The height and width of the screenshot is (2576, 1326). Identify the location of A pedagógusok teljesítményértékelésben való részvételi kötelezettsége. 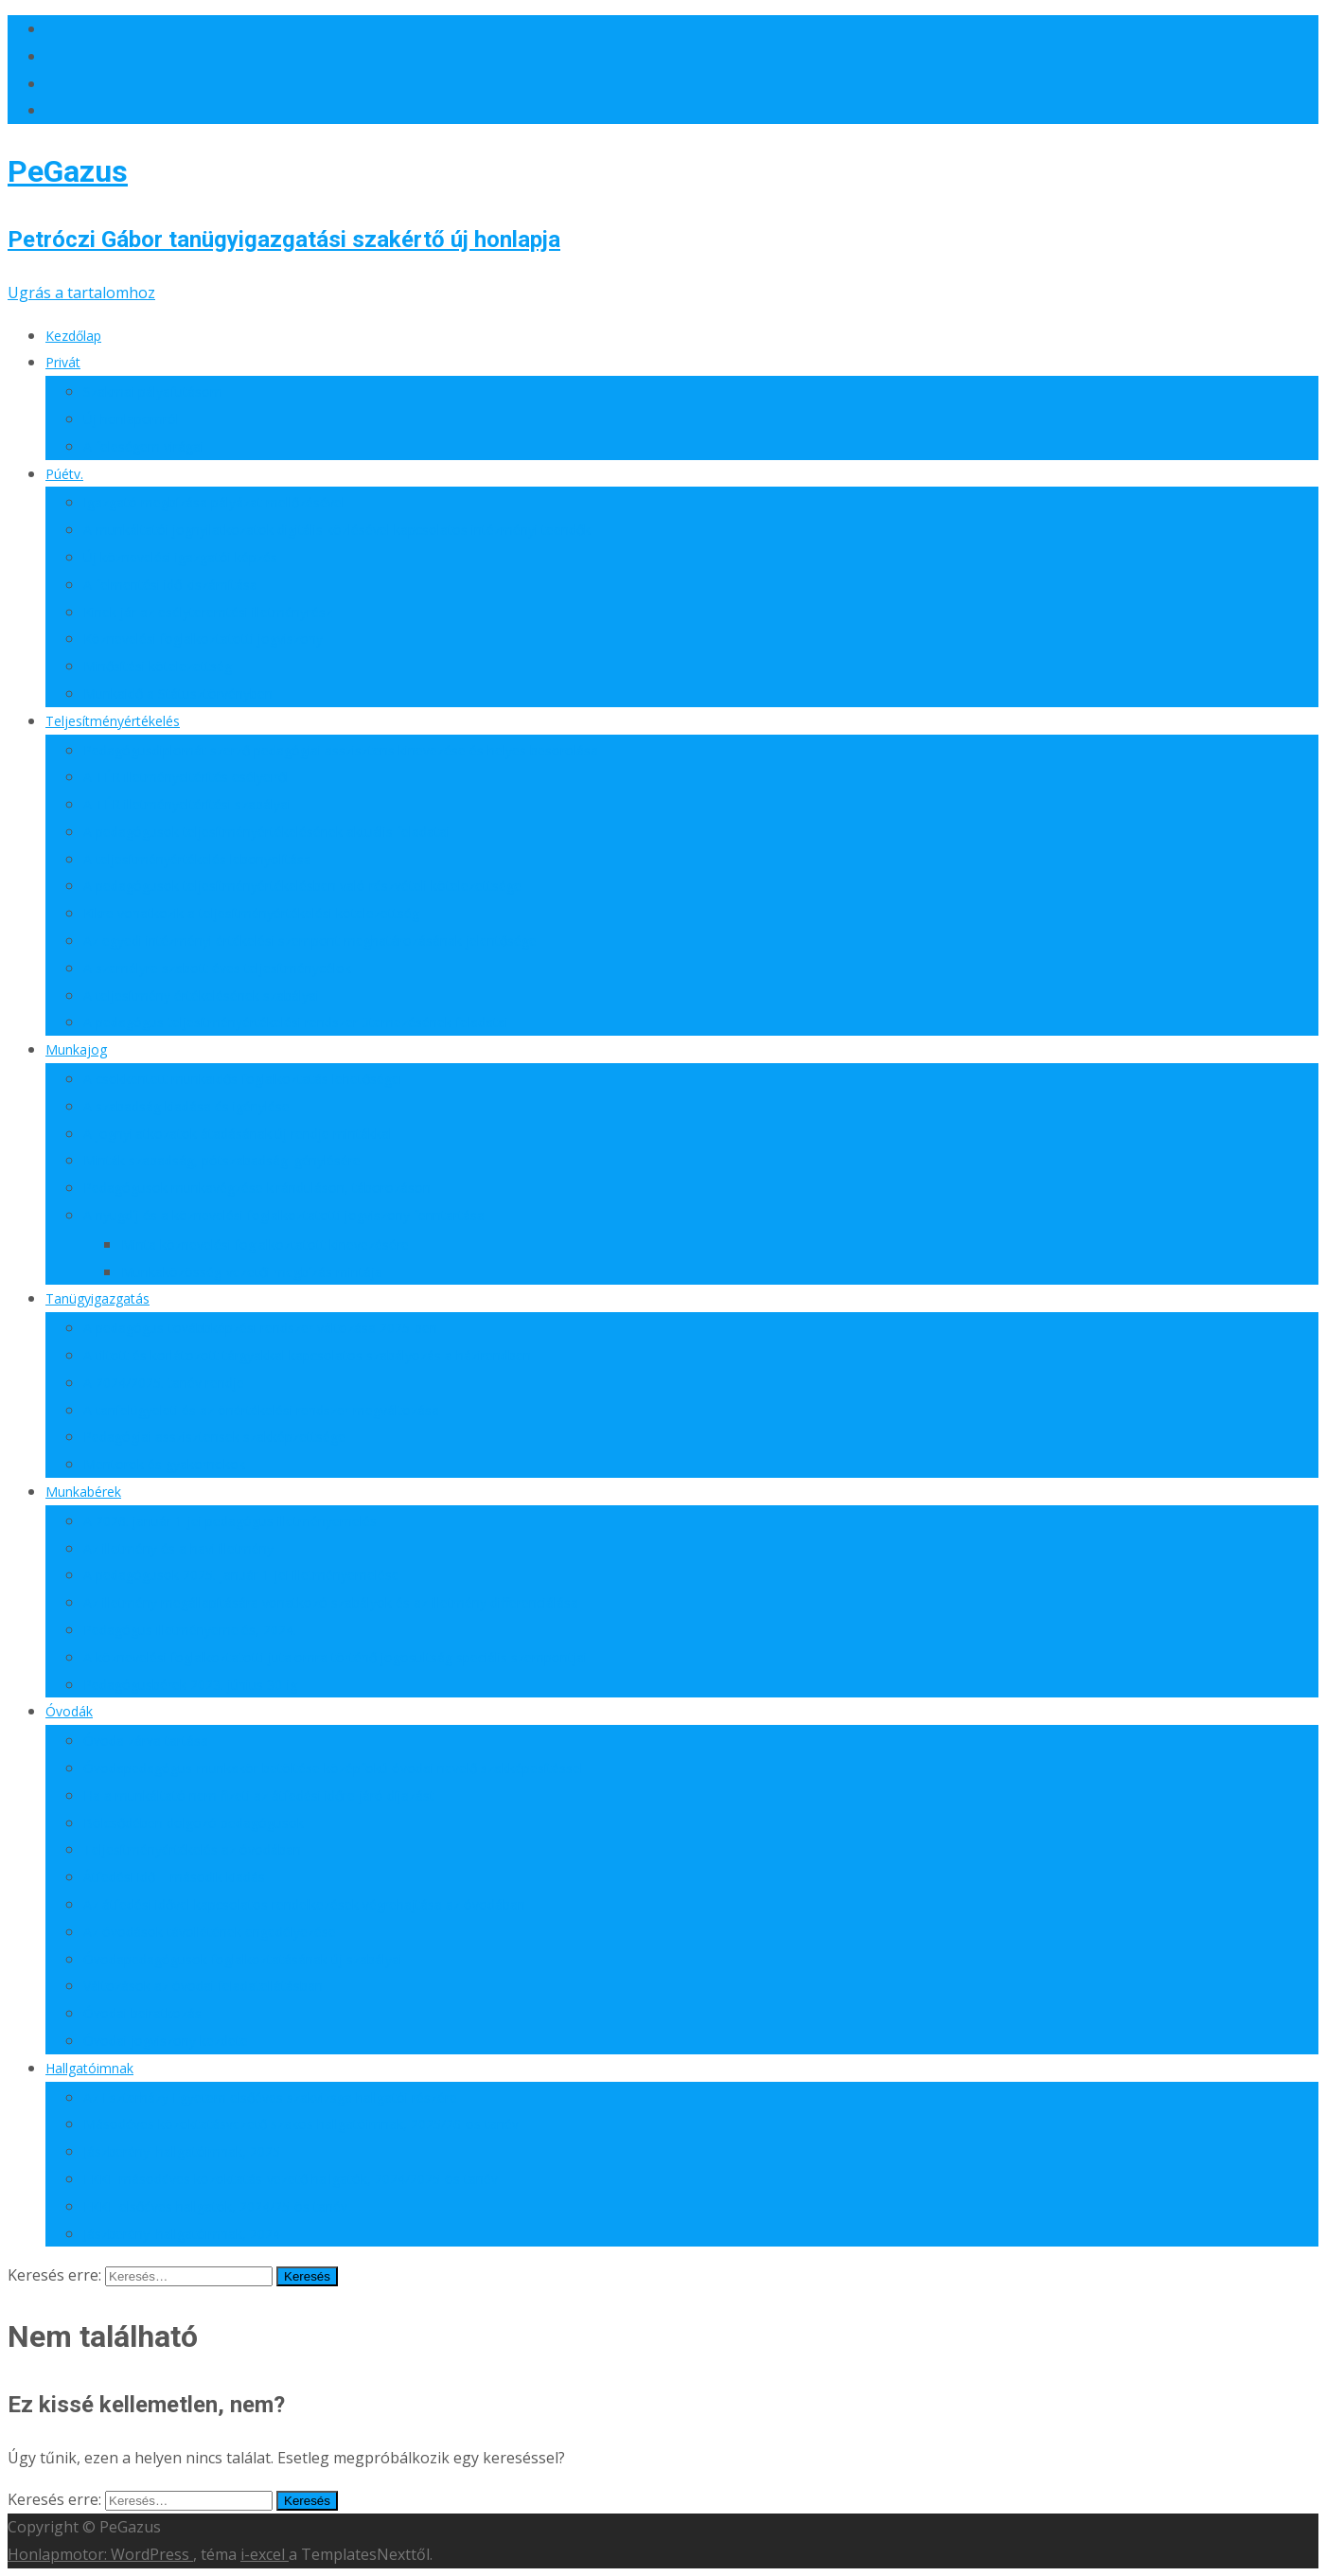
(302, 886).